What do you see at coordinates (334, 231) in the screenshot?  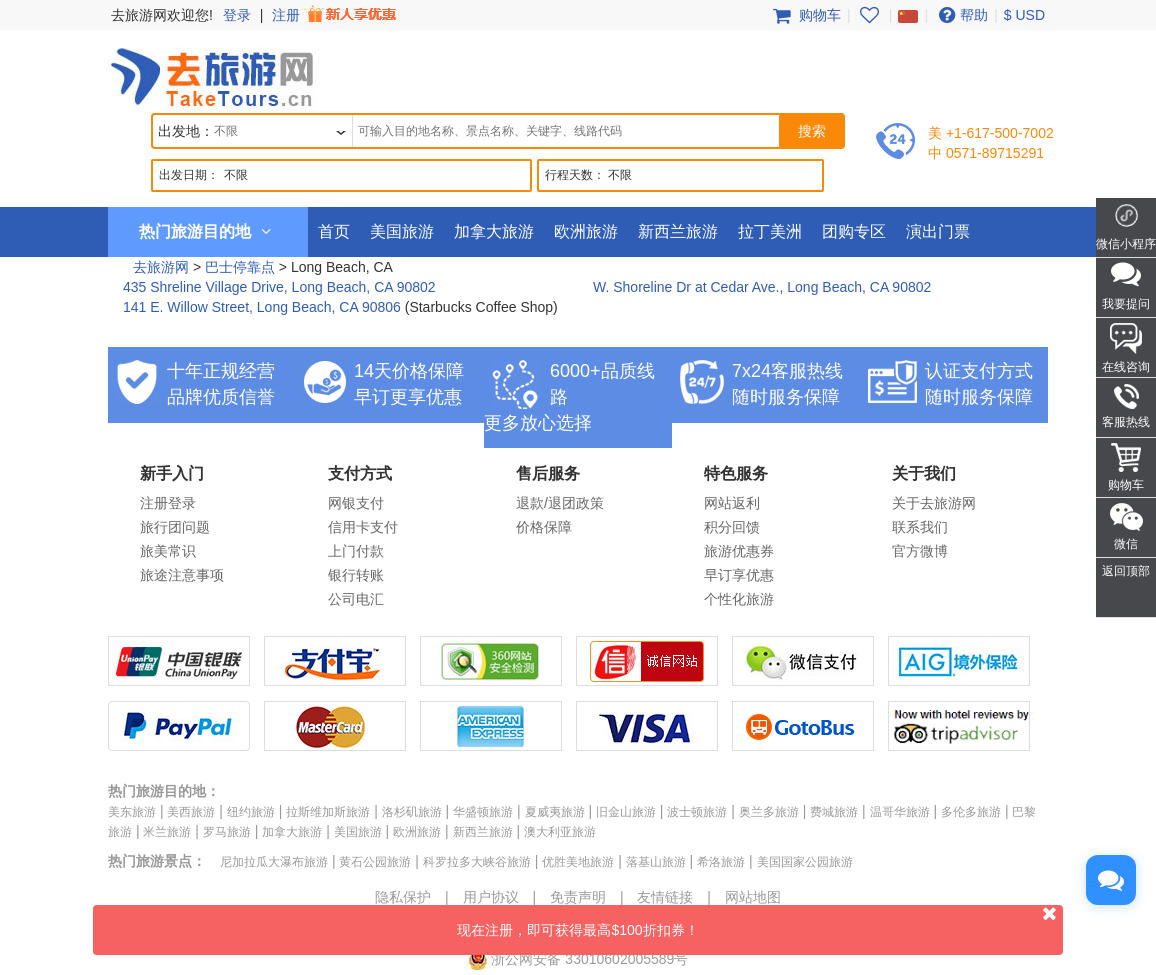 I see `首页` at bounding box center [334, 231].